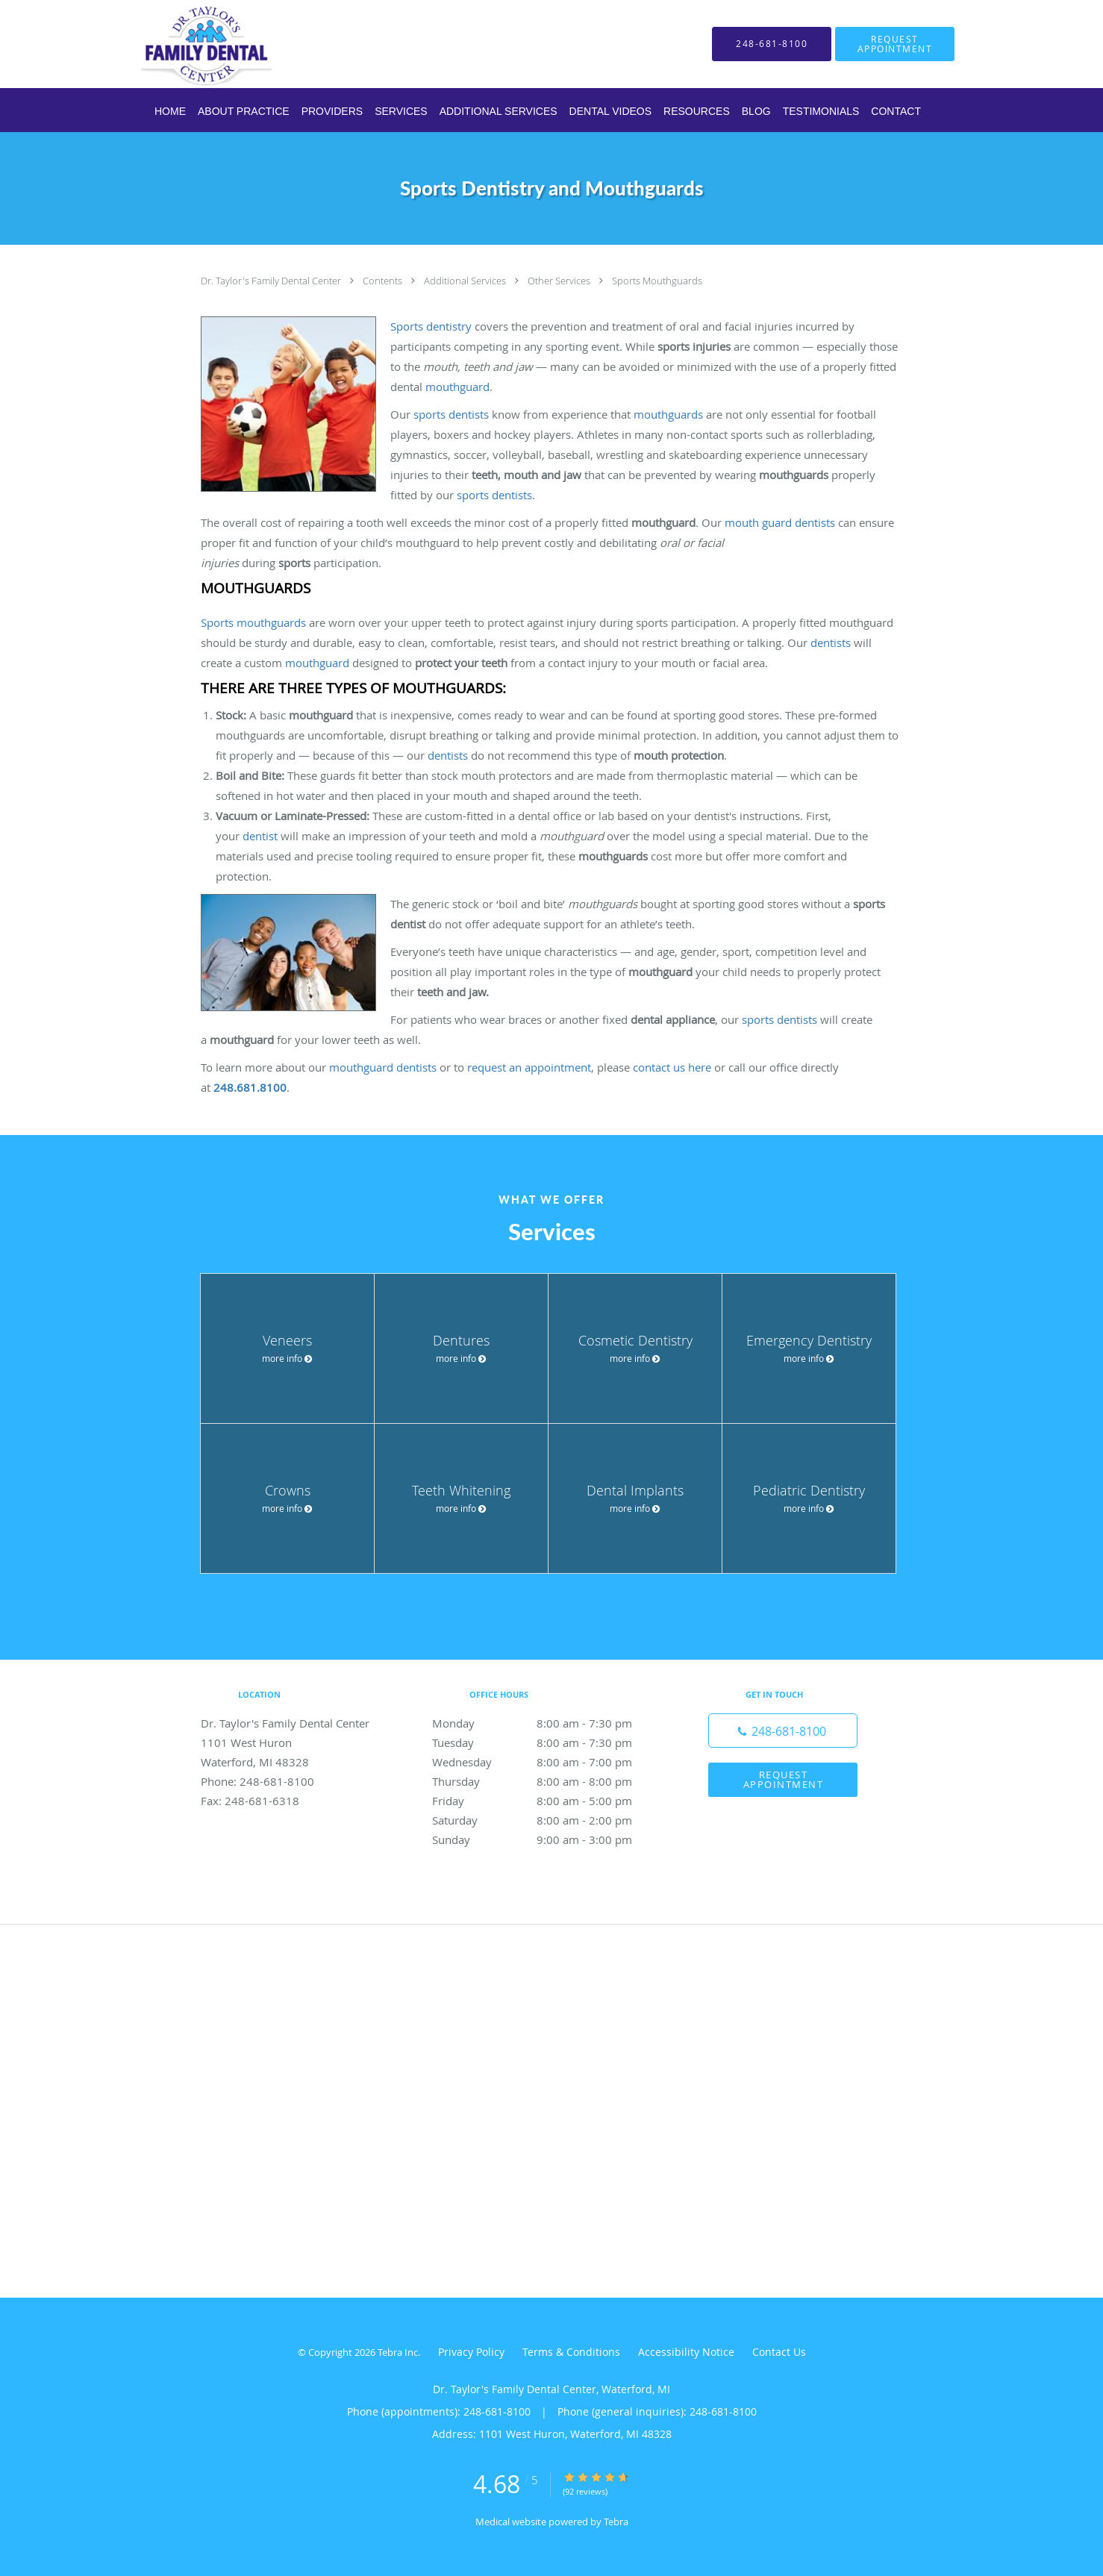 Image resolution: width=1103 pixels, height=2576 pixels. I want to click on mouthguard dentists, so click(383, 1067).